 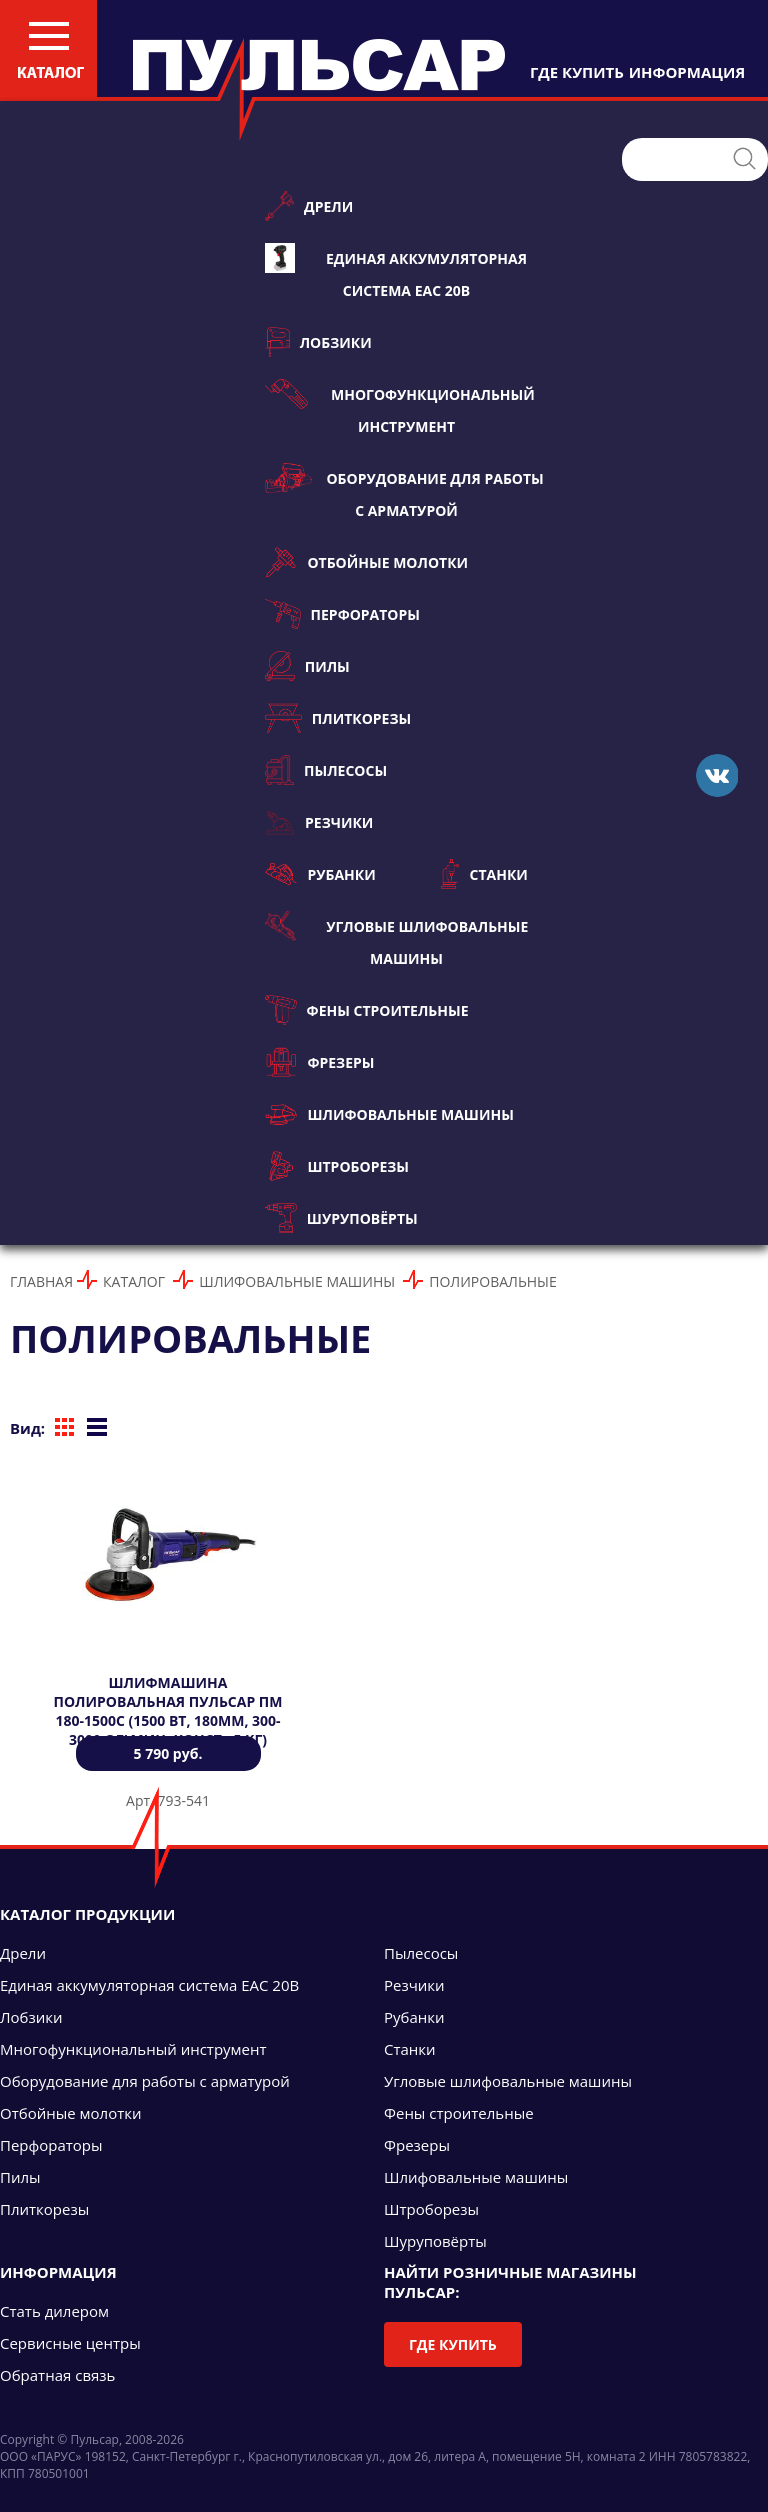 What do you see at coordinates (396, 939) in the screenshot?
I see `Угловые шлифовальные машины` at bounding box center [396, 939].